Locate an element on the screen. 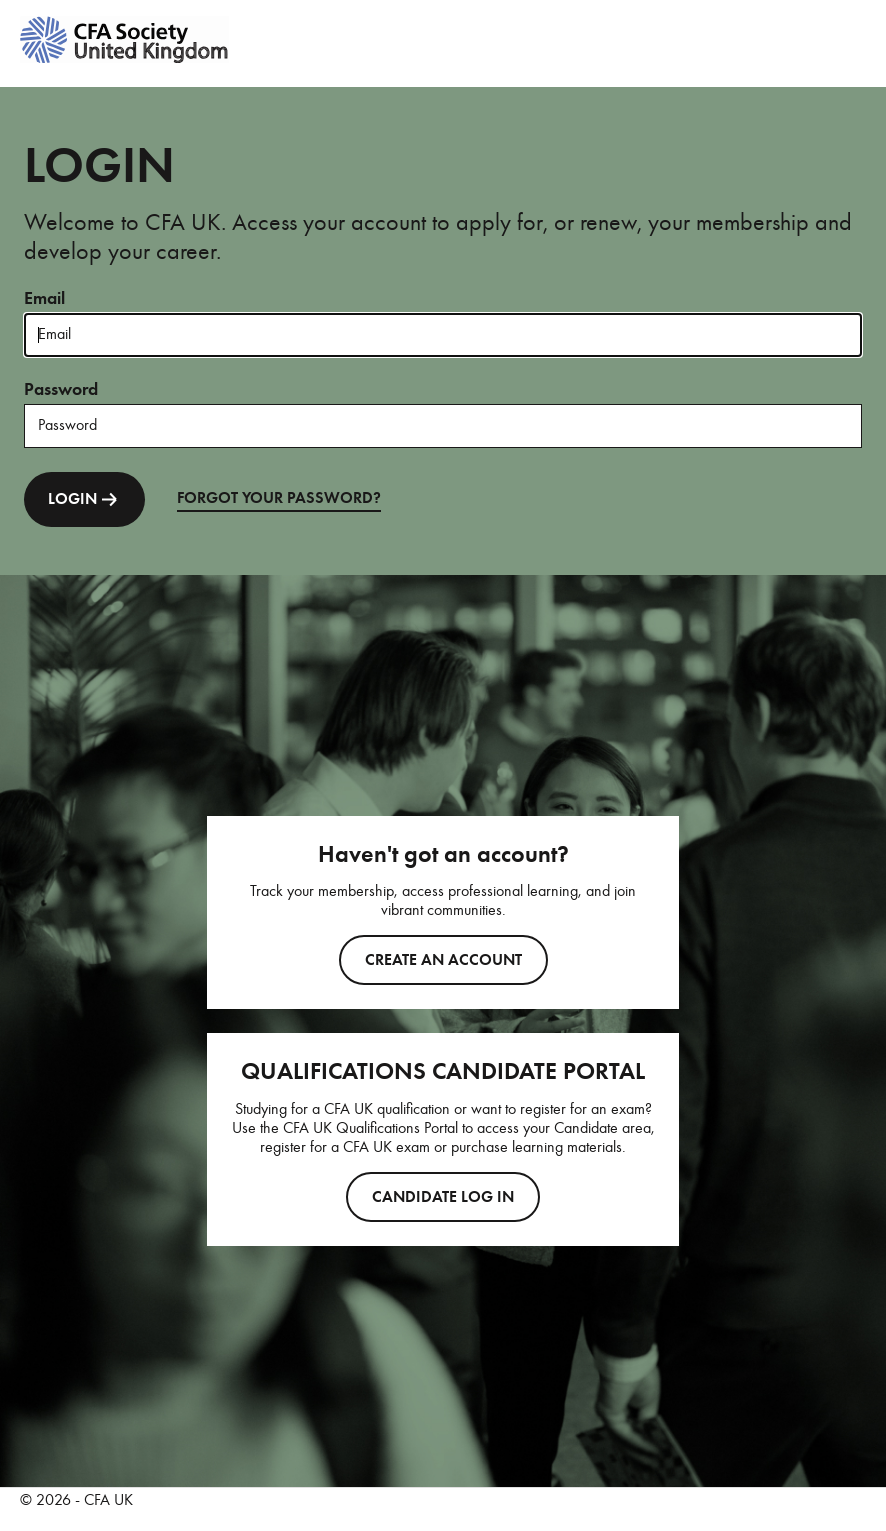 The width and height of the screenshot is (886, 1531). Create an account is located at coordinates (443, 960).